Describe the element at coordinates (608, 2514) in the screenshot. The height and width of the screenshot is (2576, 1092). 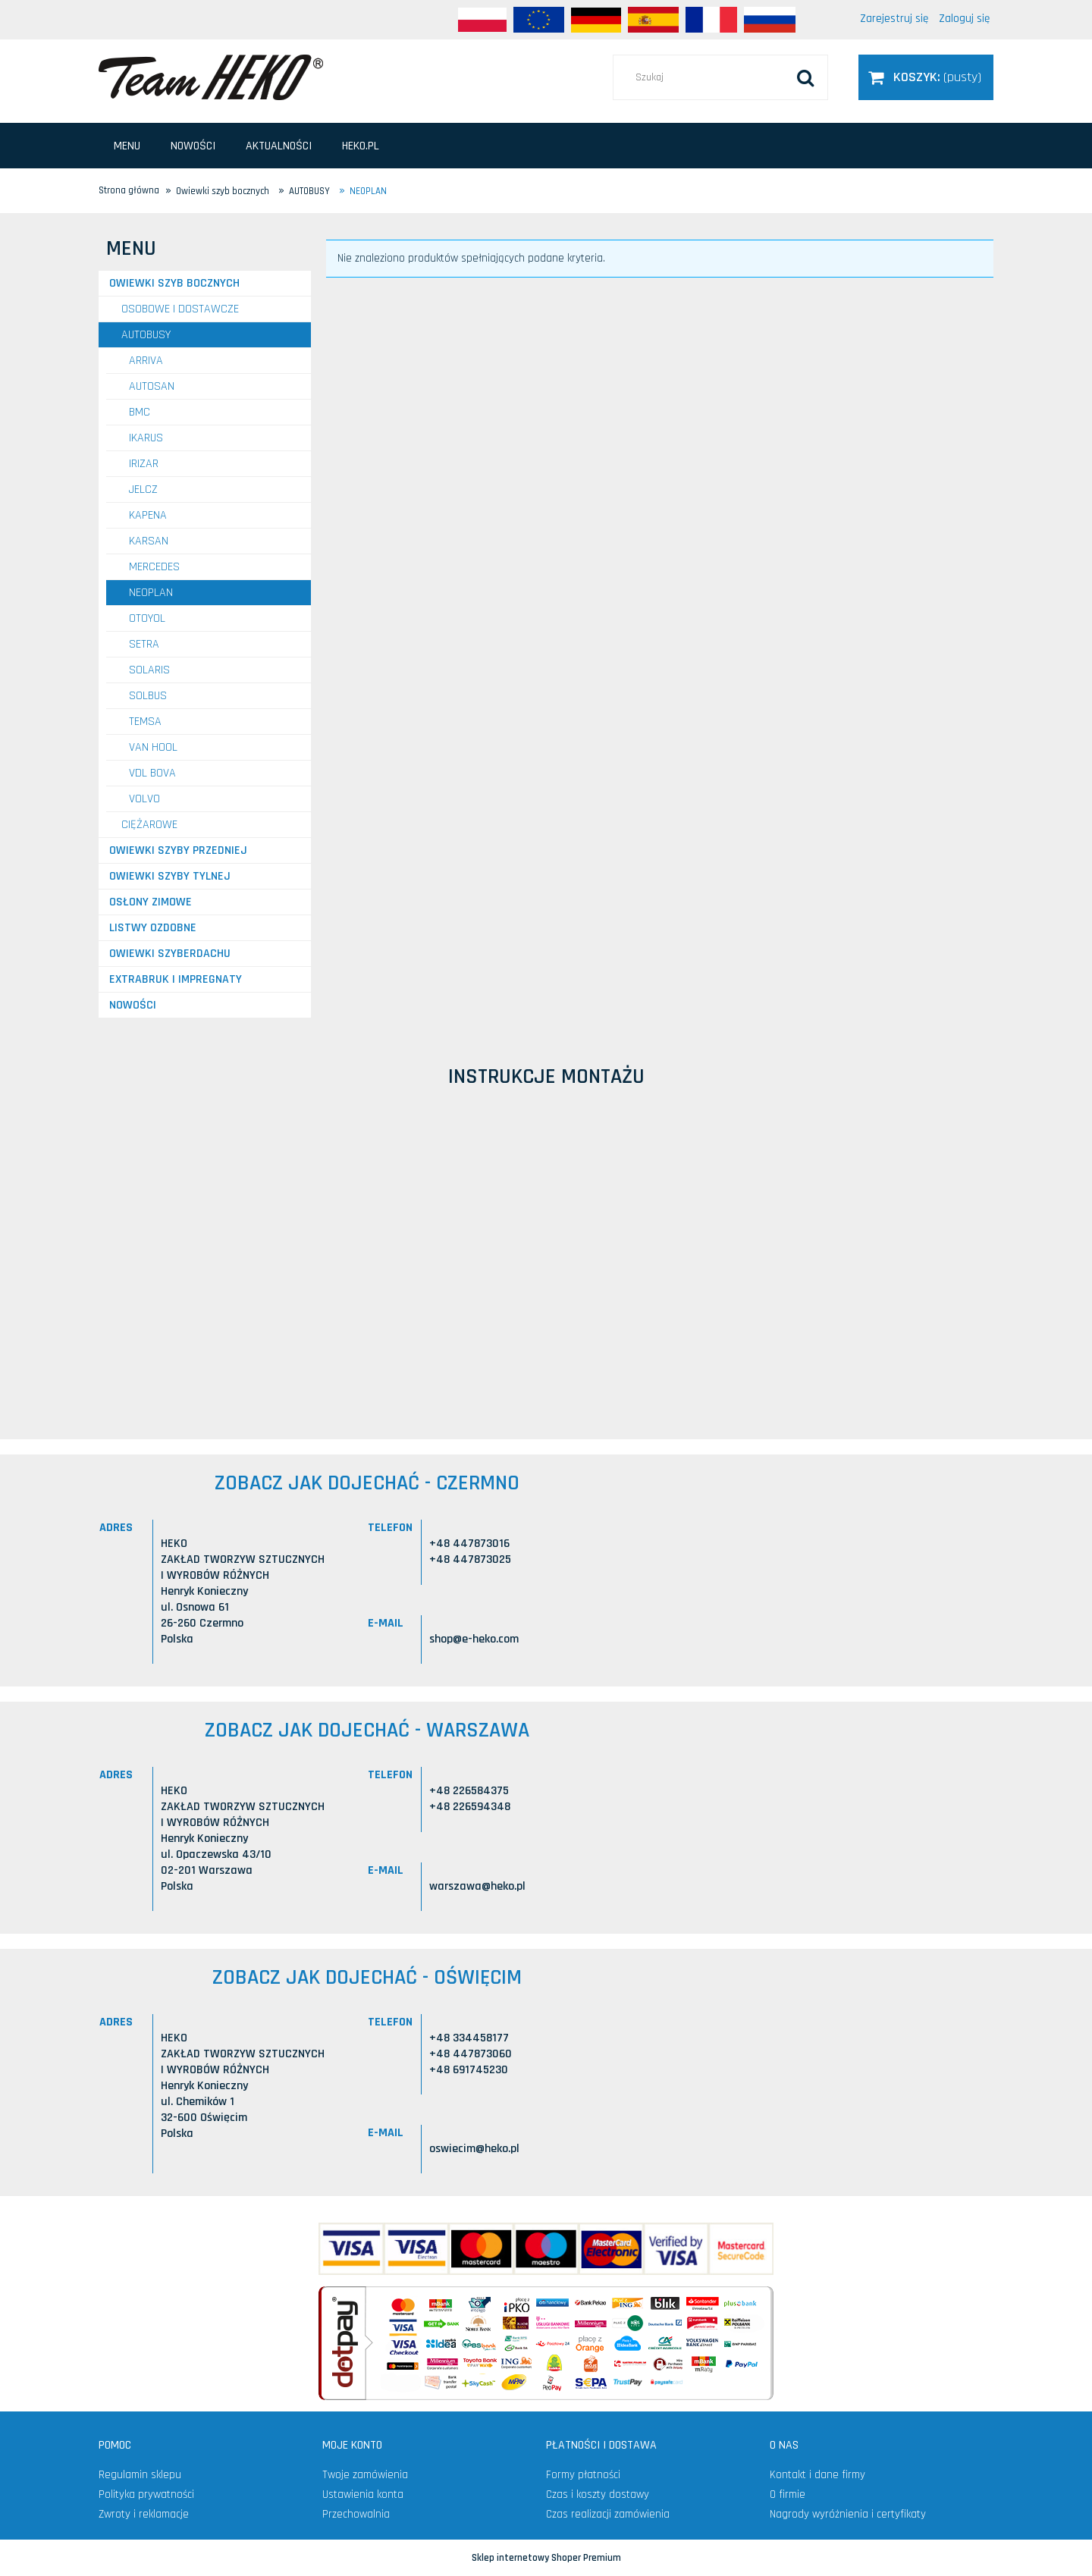
I see `Czas realizacji zamówienia` at that location.